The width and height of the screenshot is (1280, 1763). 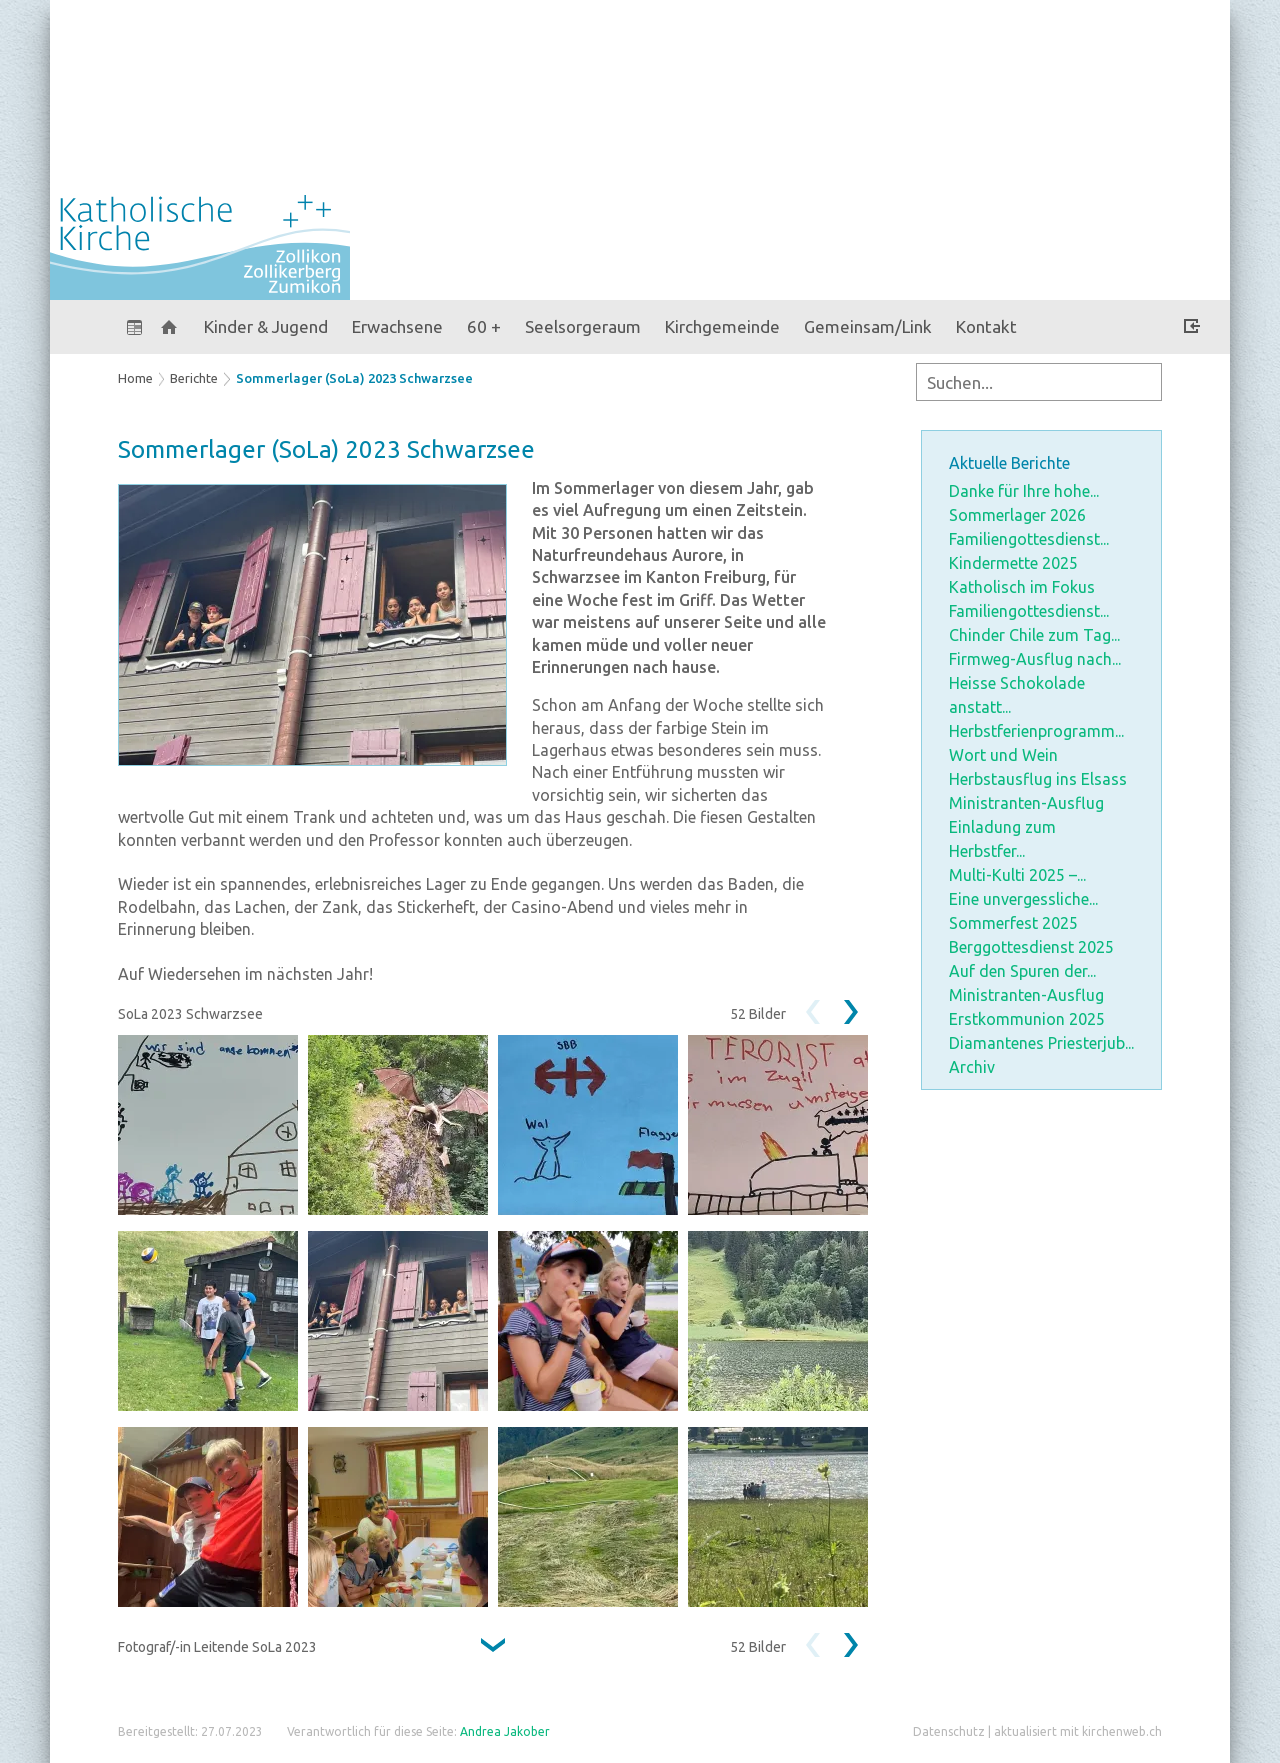 I want to click on Auf den Spuren der..., so click(x=1022, y=971).